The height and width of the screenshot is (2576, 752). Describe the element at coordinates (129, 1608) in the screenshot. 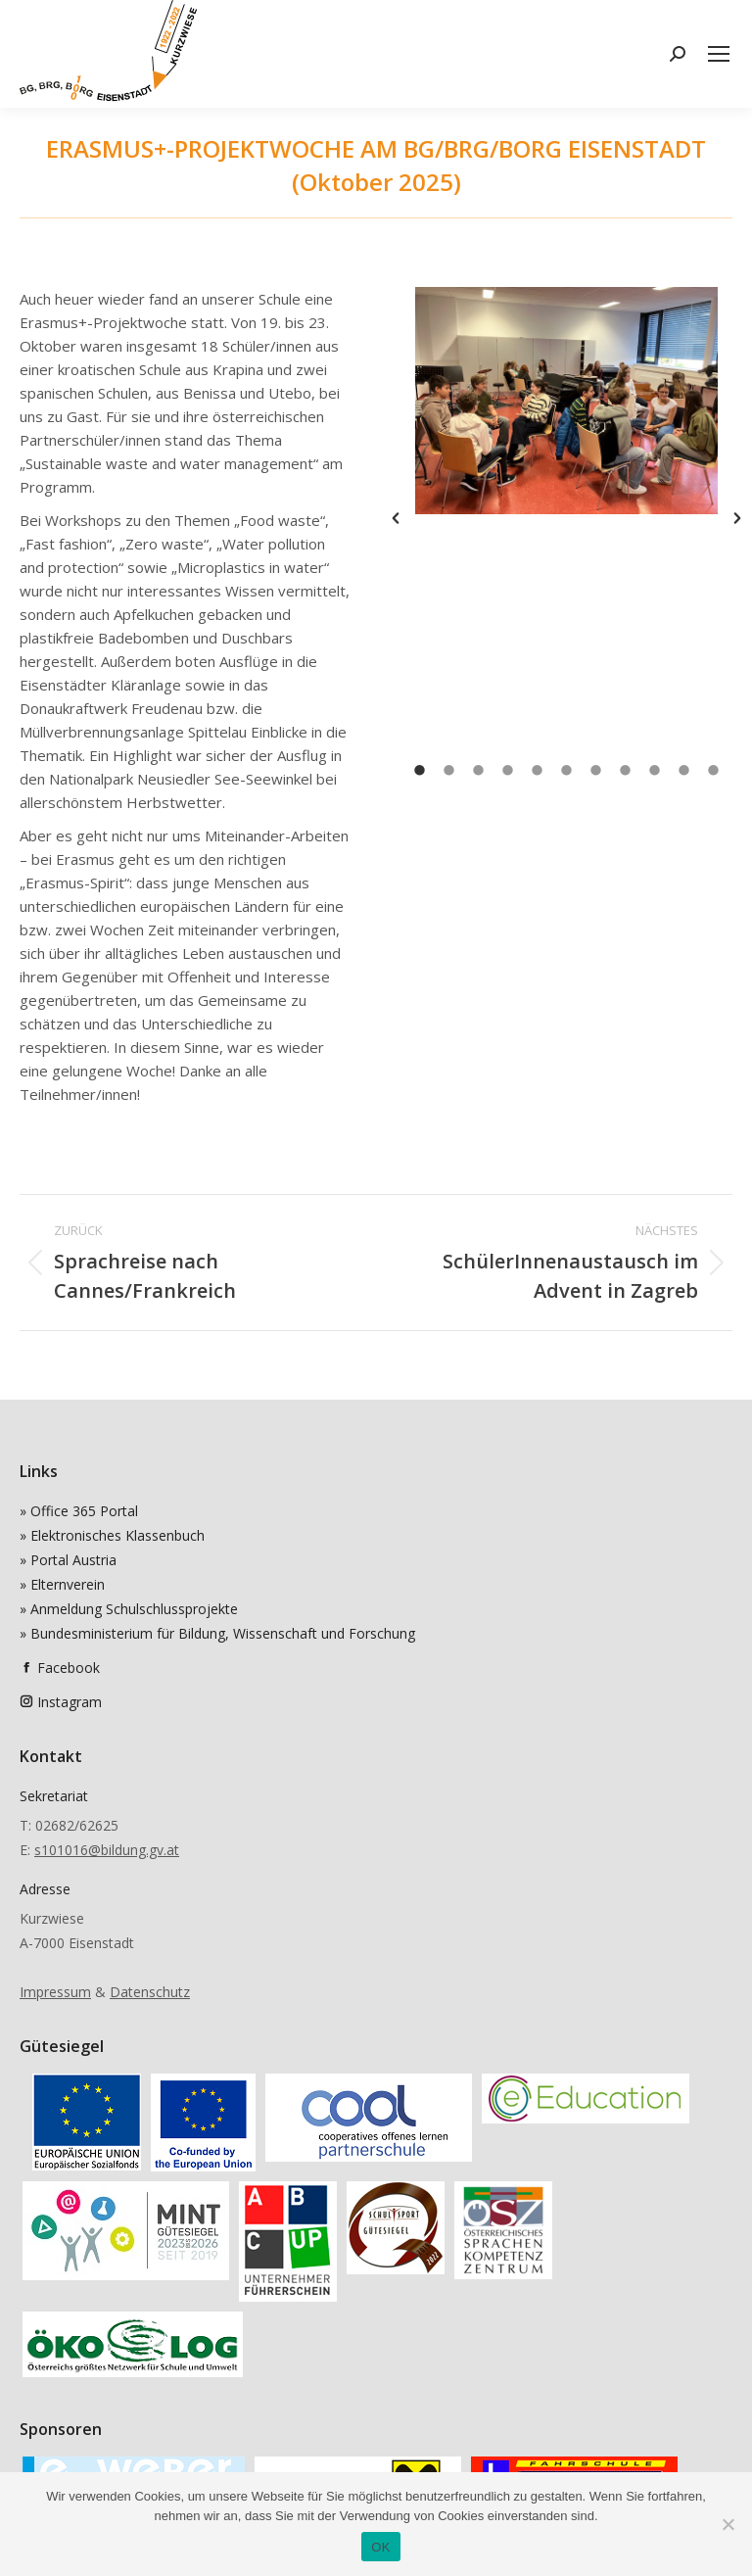

I see `» Anmeldung Schulschlussprojekte` at that location.